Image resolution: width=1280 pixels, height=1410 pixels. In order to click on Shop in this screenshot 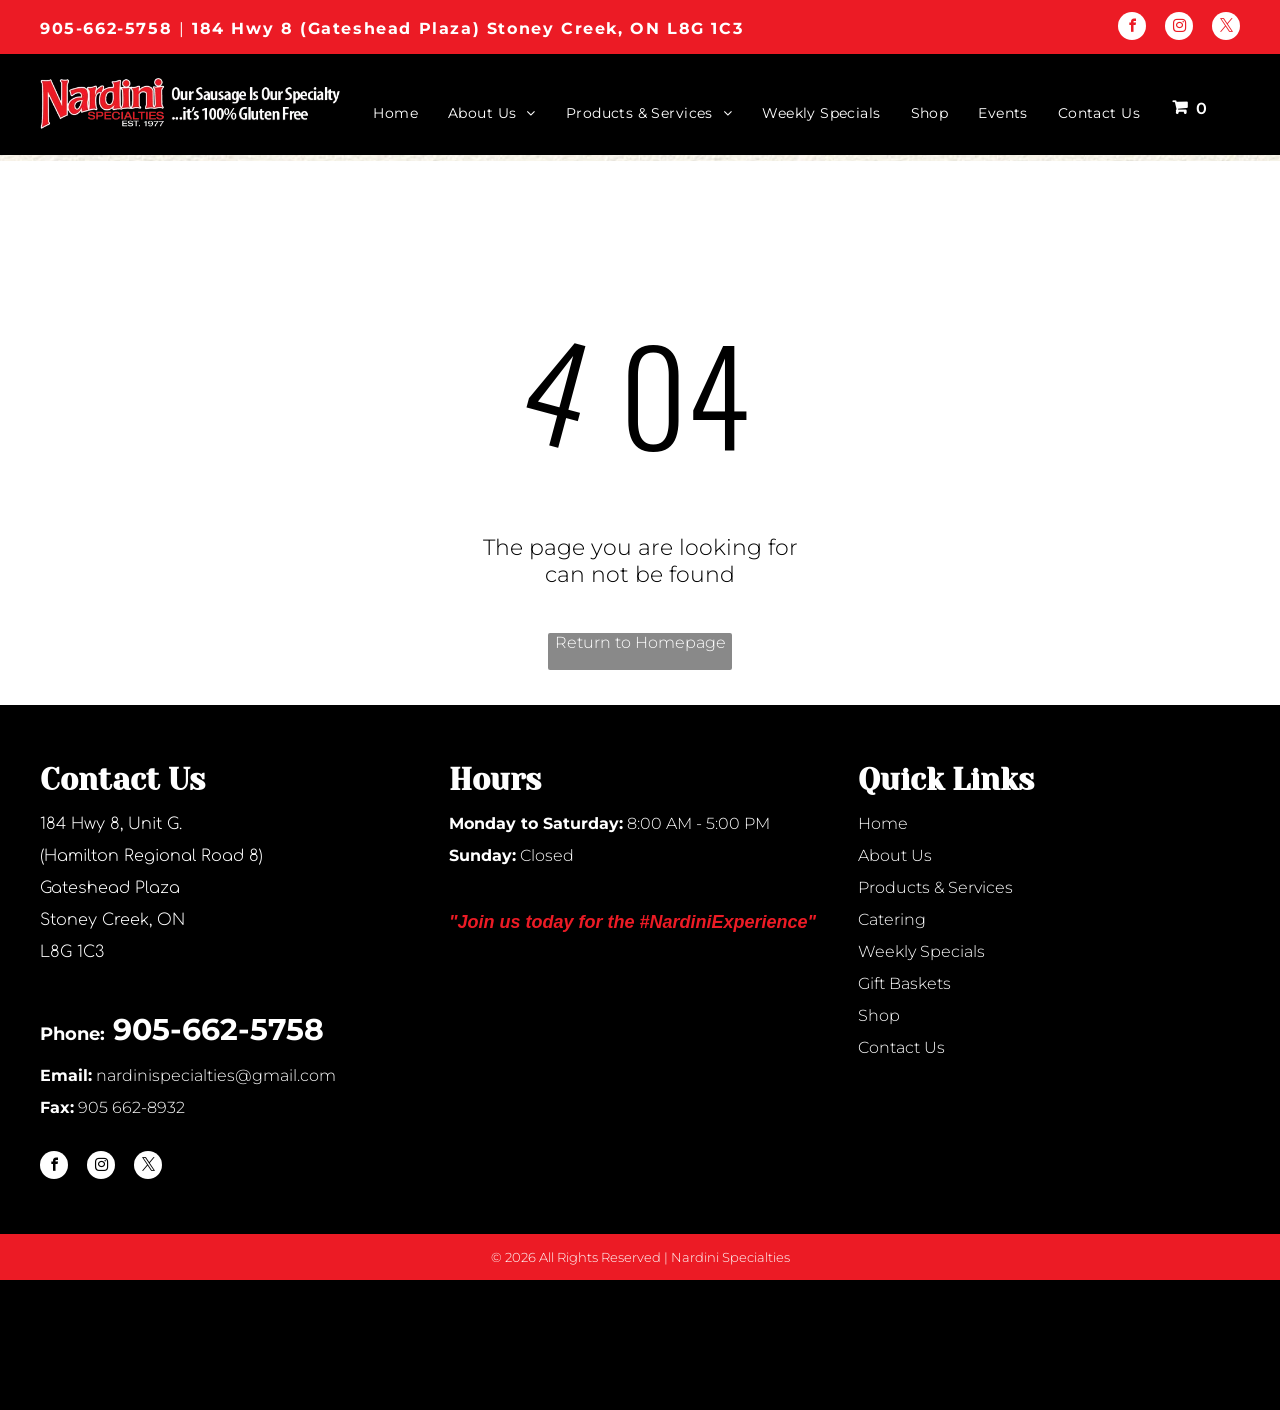, I will do `click(879, 1015)`.